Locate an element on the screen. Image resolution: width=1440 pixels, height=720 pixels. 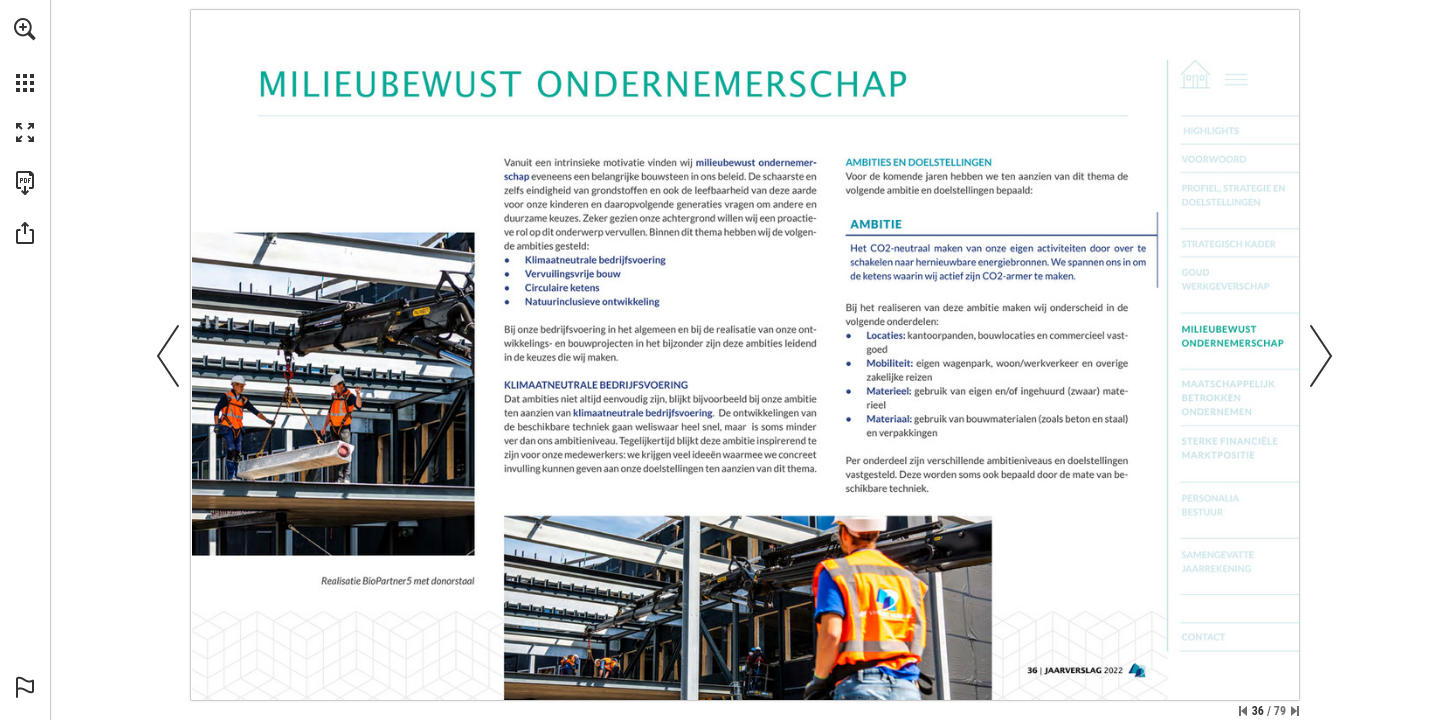
[Skip to the first page] is located at coordinates (1243, 711).